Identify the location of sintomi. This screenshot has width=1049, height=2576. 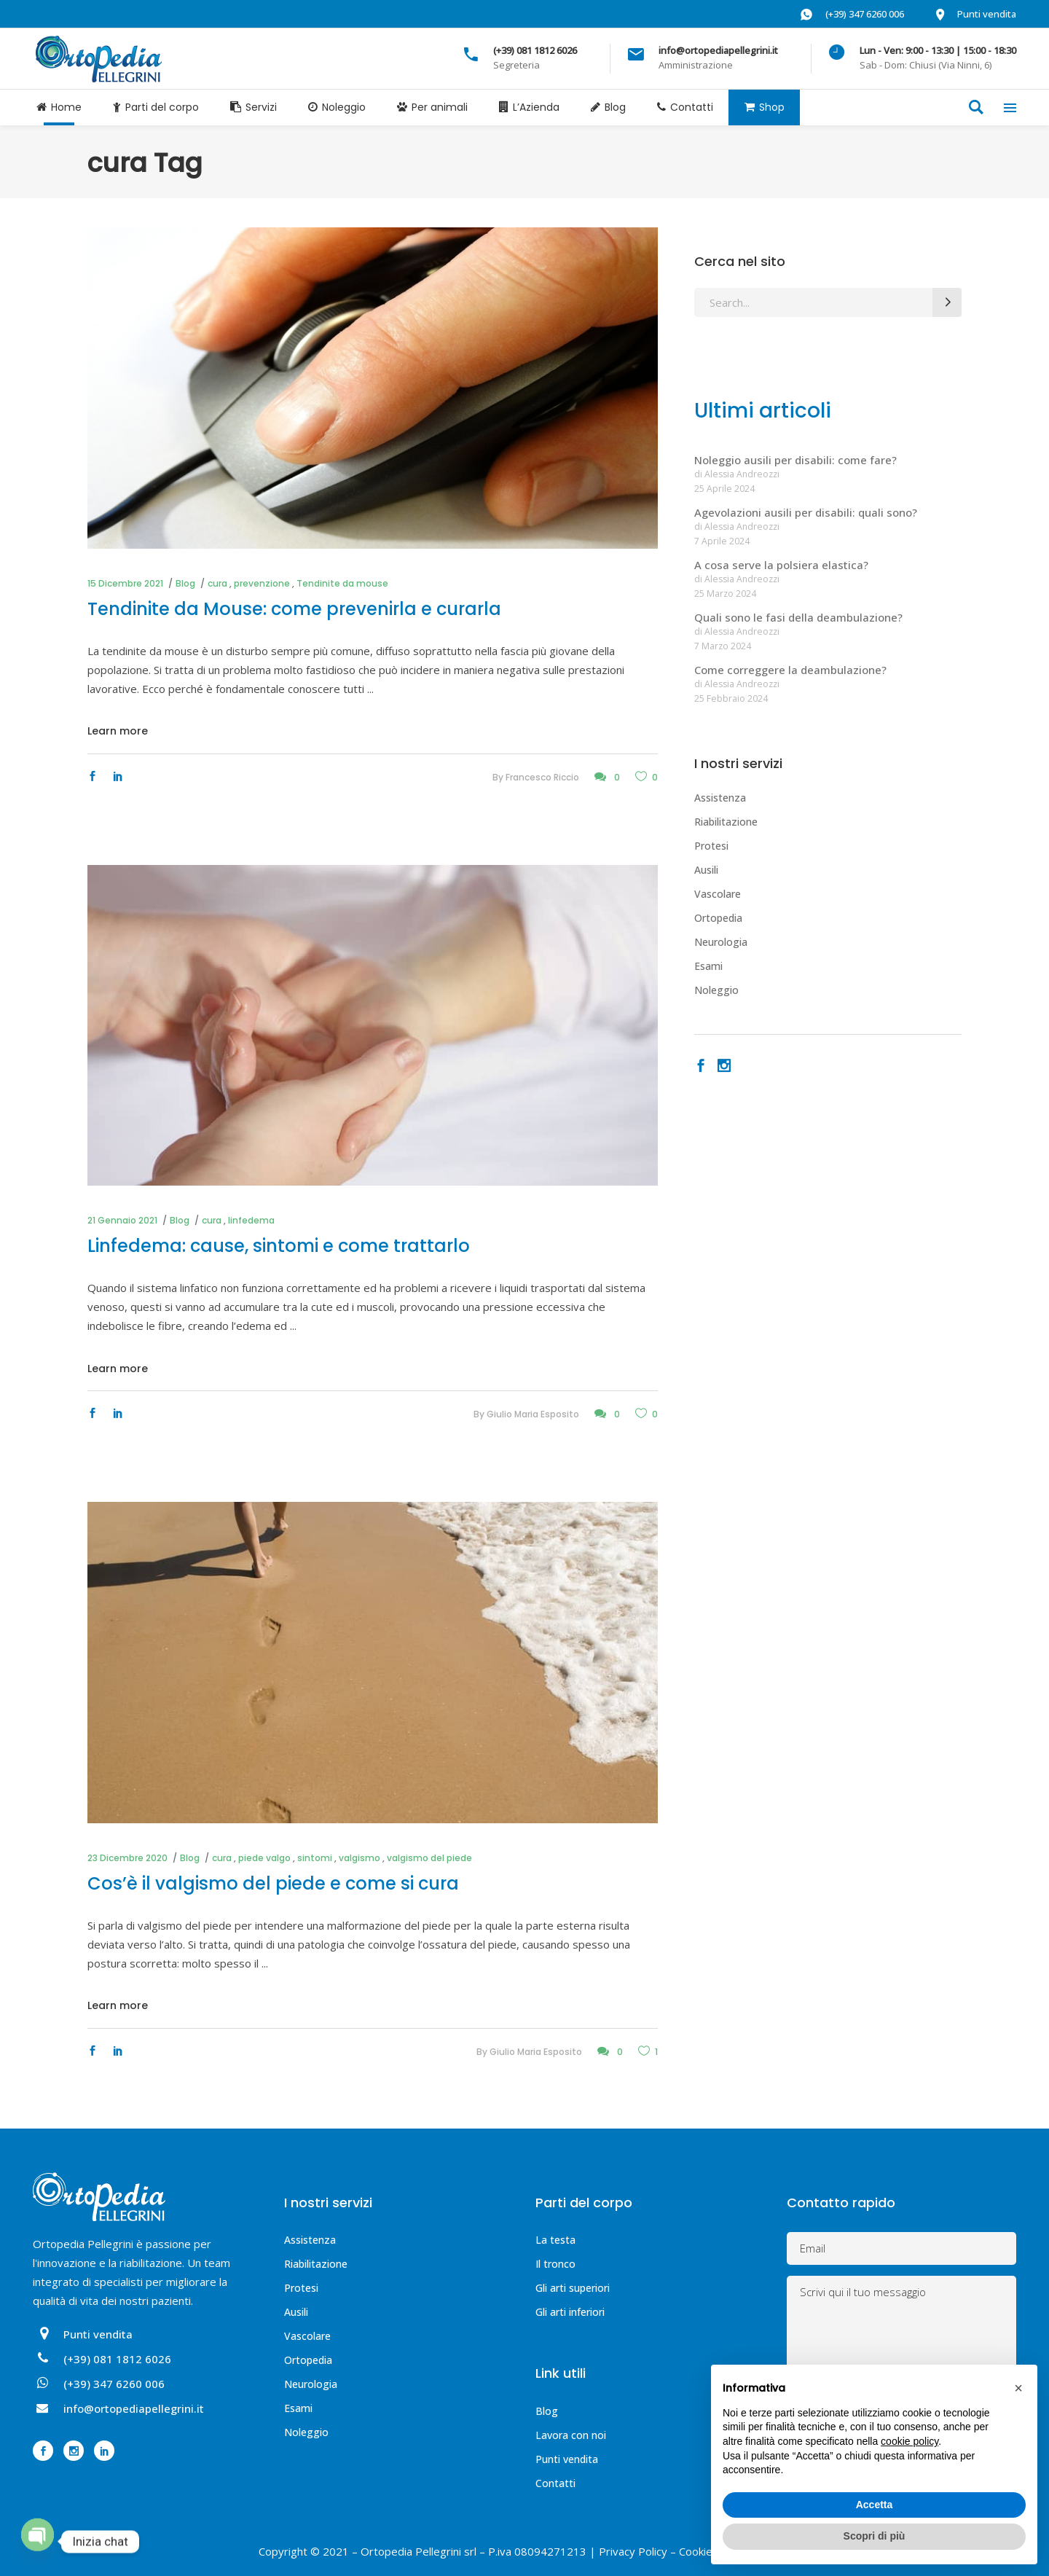
(314, 1858).